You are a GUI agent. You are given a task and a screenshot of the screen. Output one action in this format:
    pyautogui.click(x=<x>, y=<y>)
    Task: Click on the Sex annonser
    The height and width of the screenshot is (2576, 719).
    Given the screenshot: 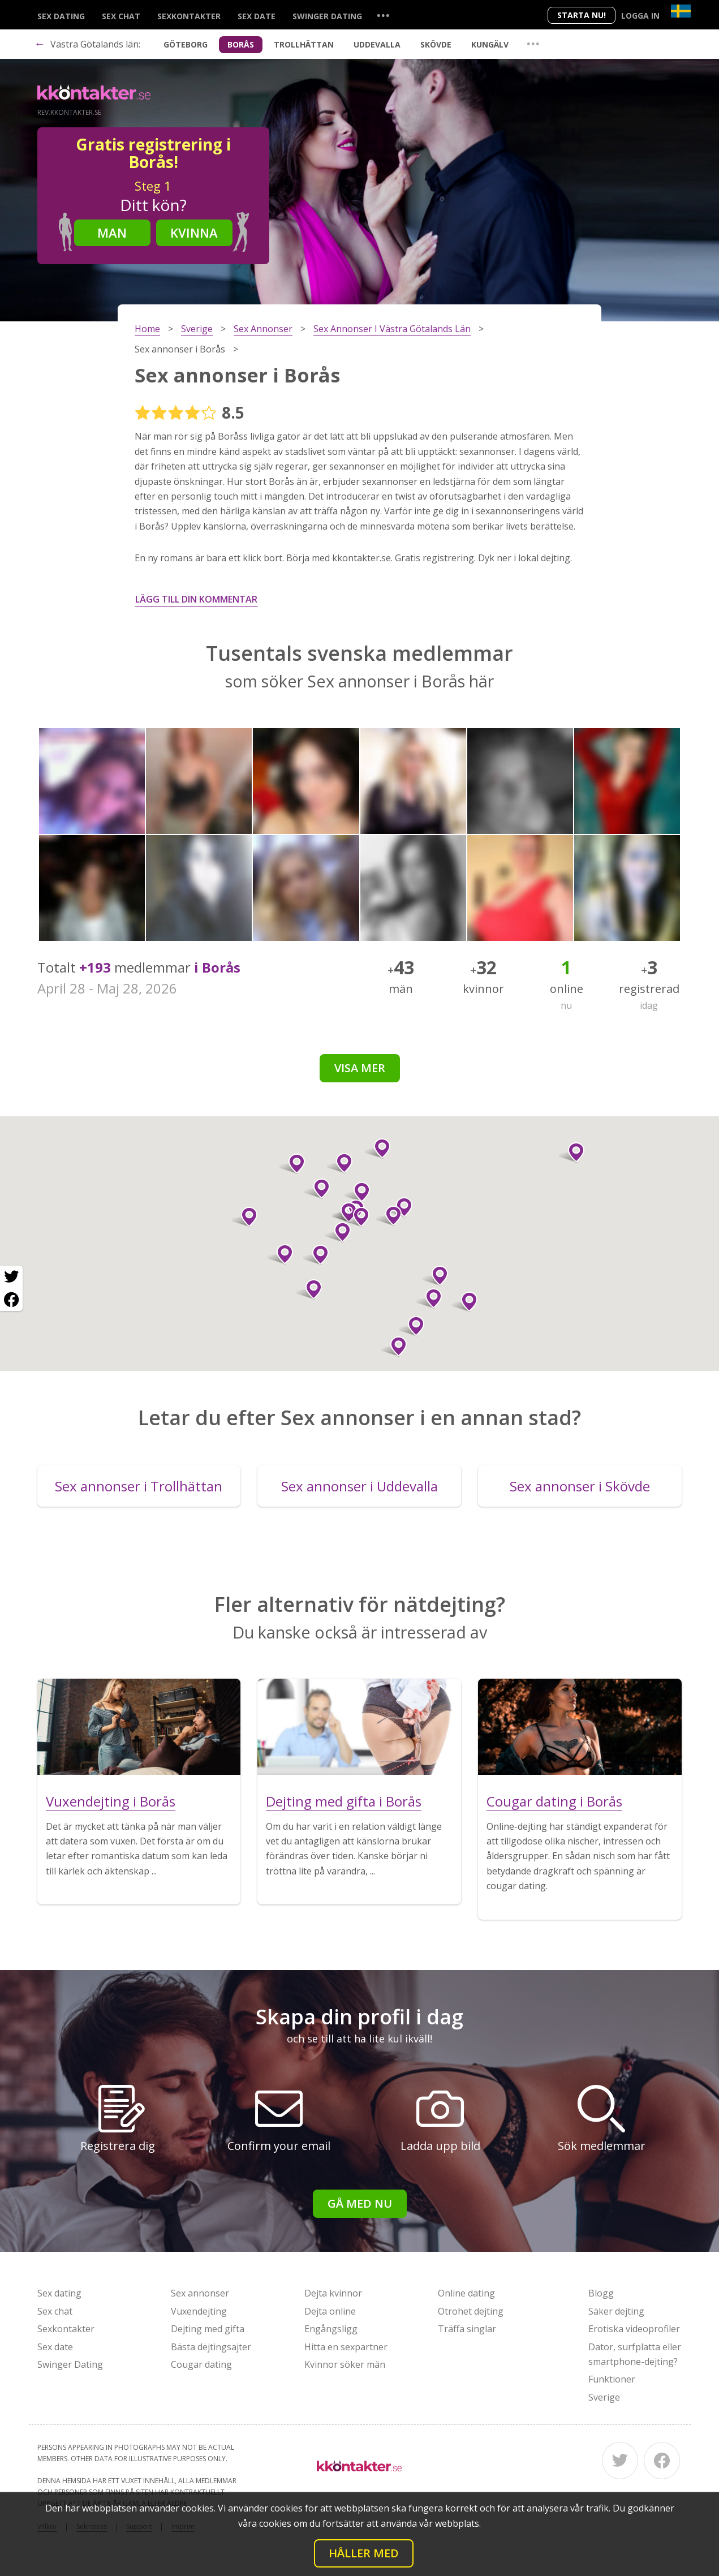 What is the action you would take?
    pyautogui.click(x=200, y=2293)
    